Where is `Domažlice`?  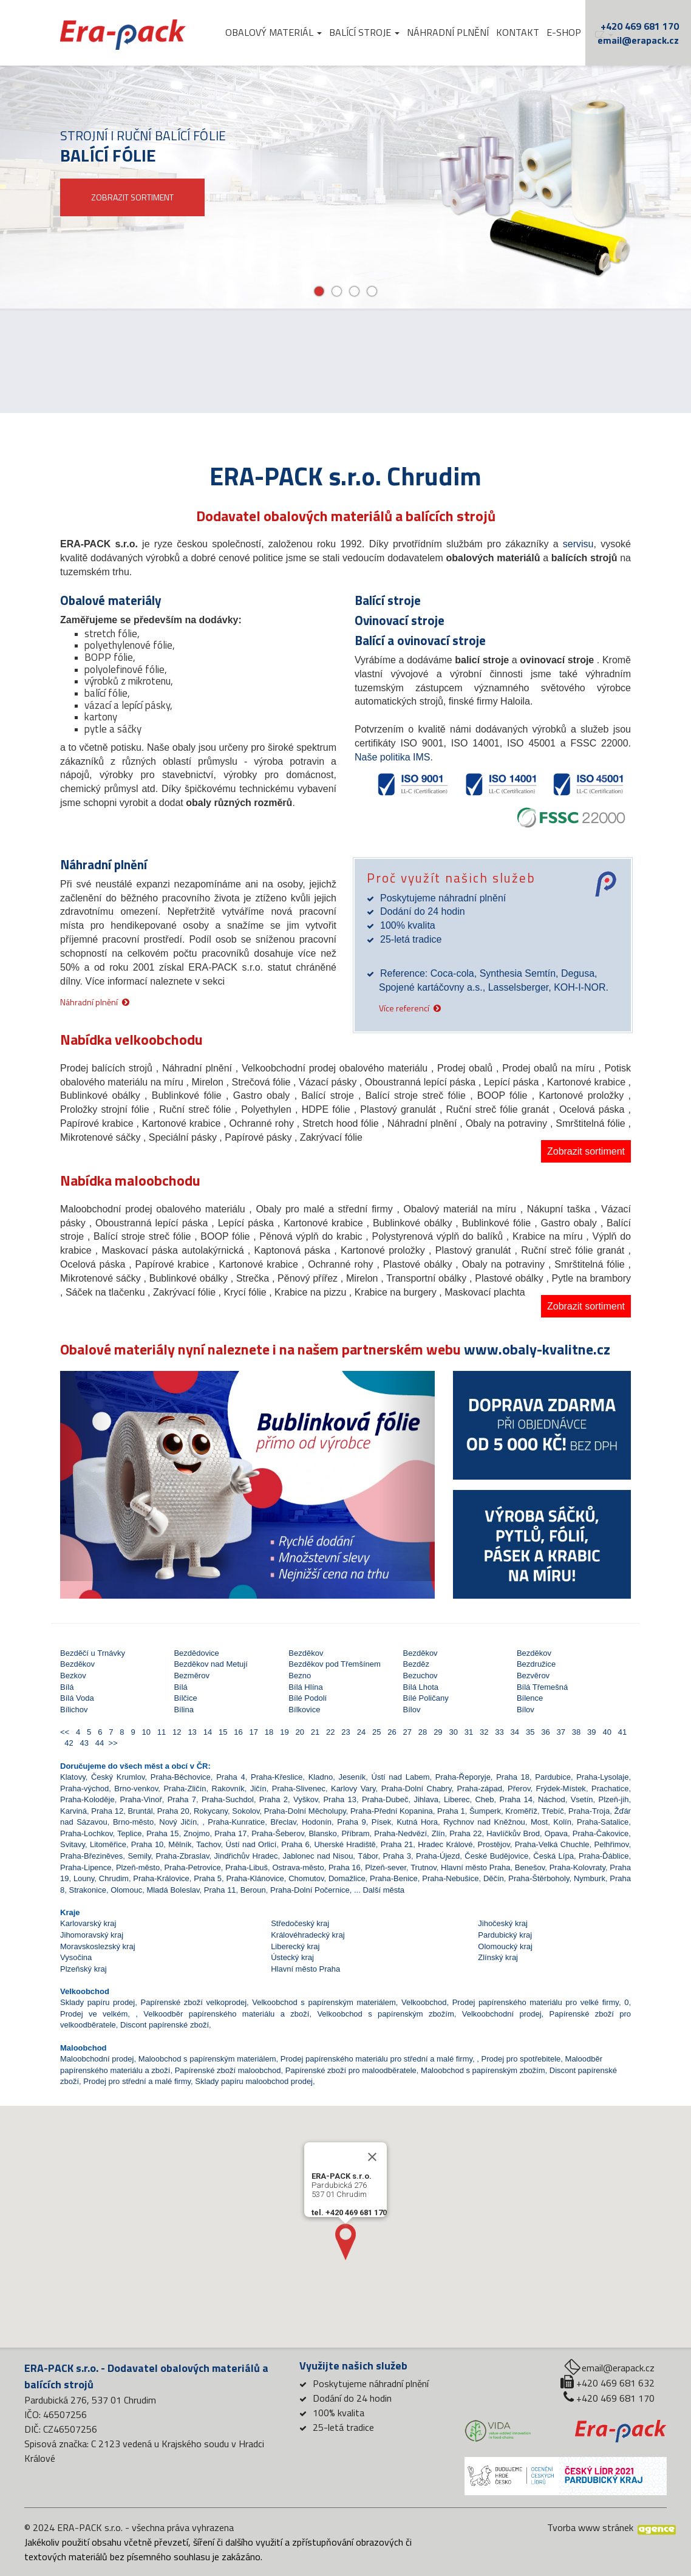
Domažlice is located at coordinates (347, 1878).